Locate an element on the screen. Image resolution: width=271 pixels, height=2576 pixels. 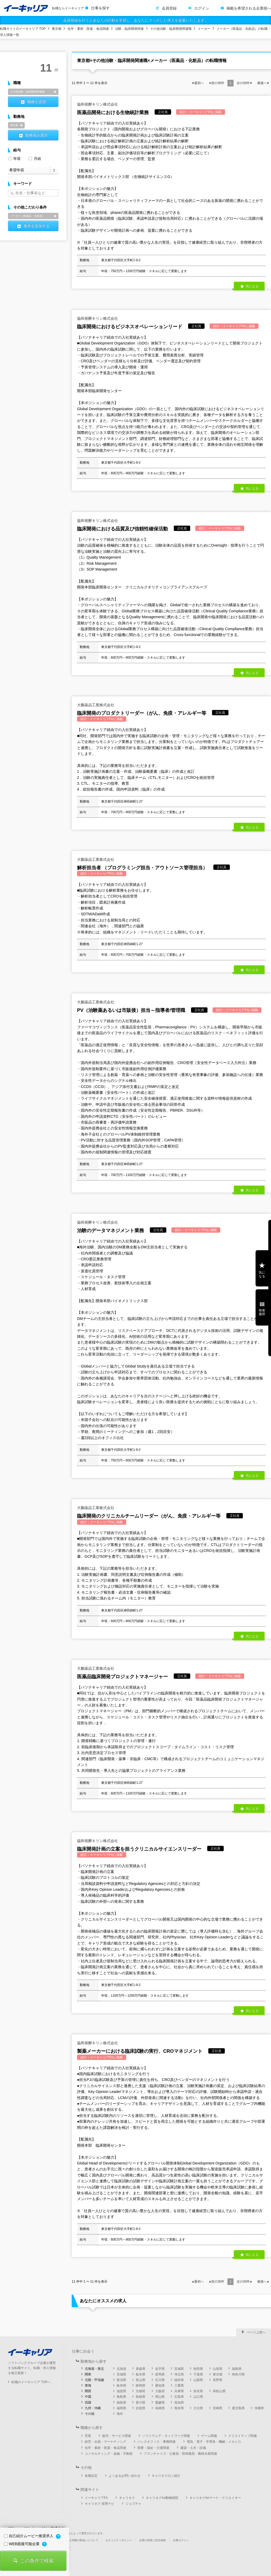
キャリオクのご紹介 is located at coordinates (166, 2476).